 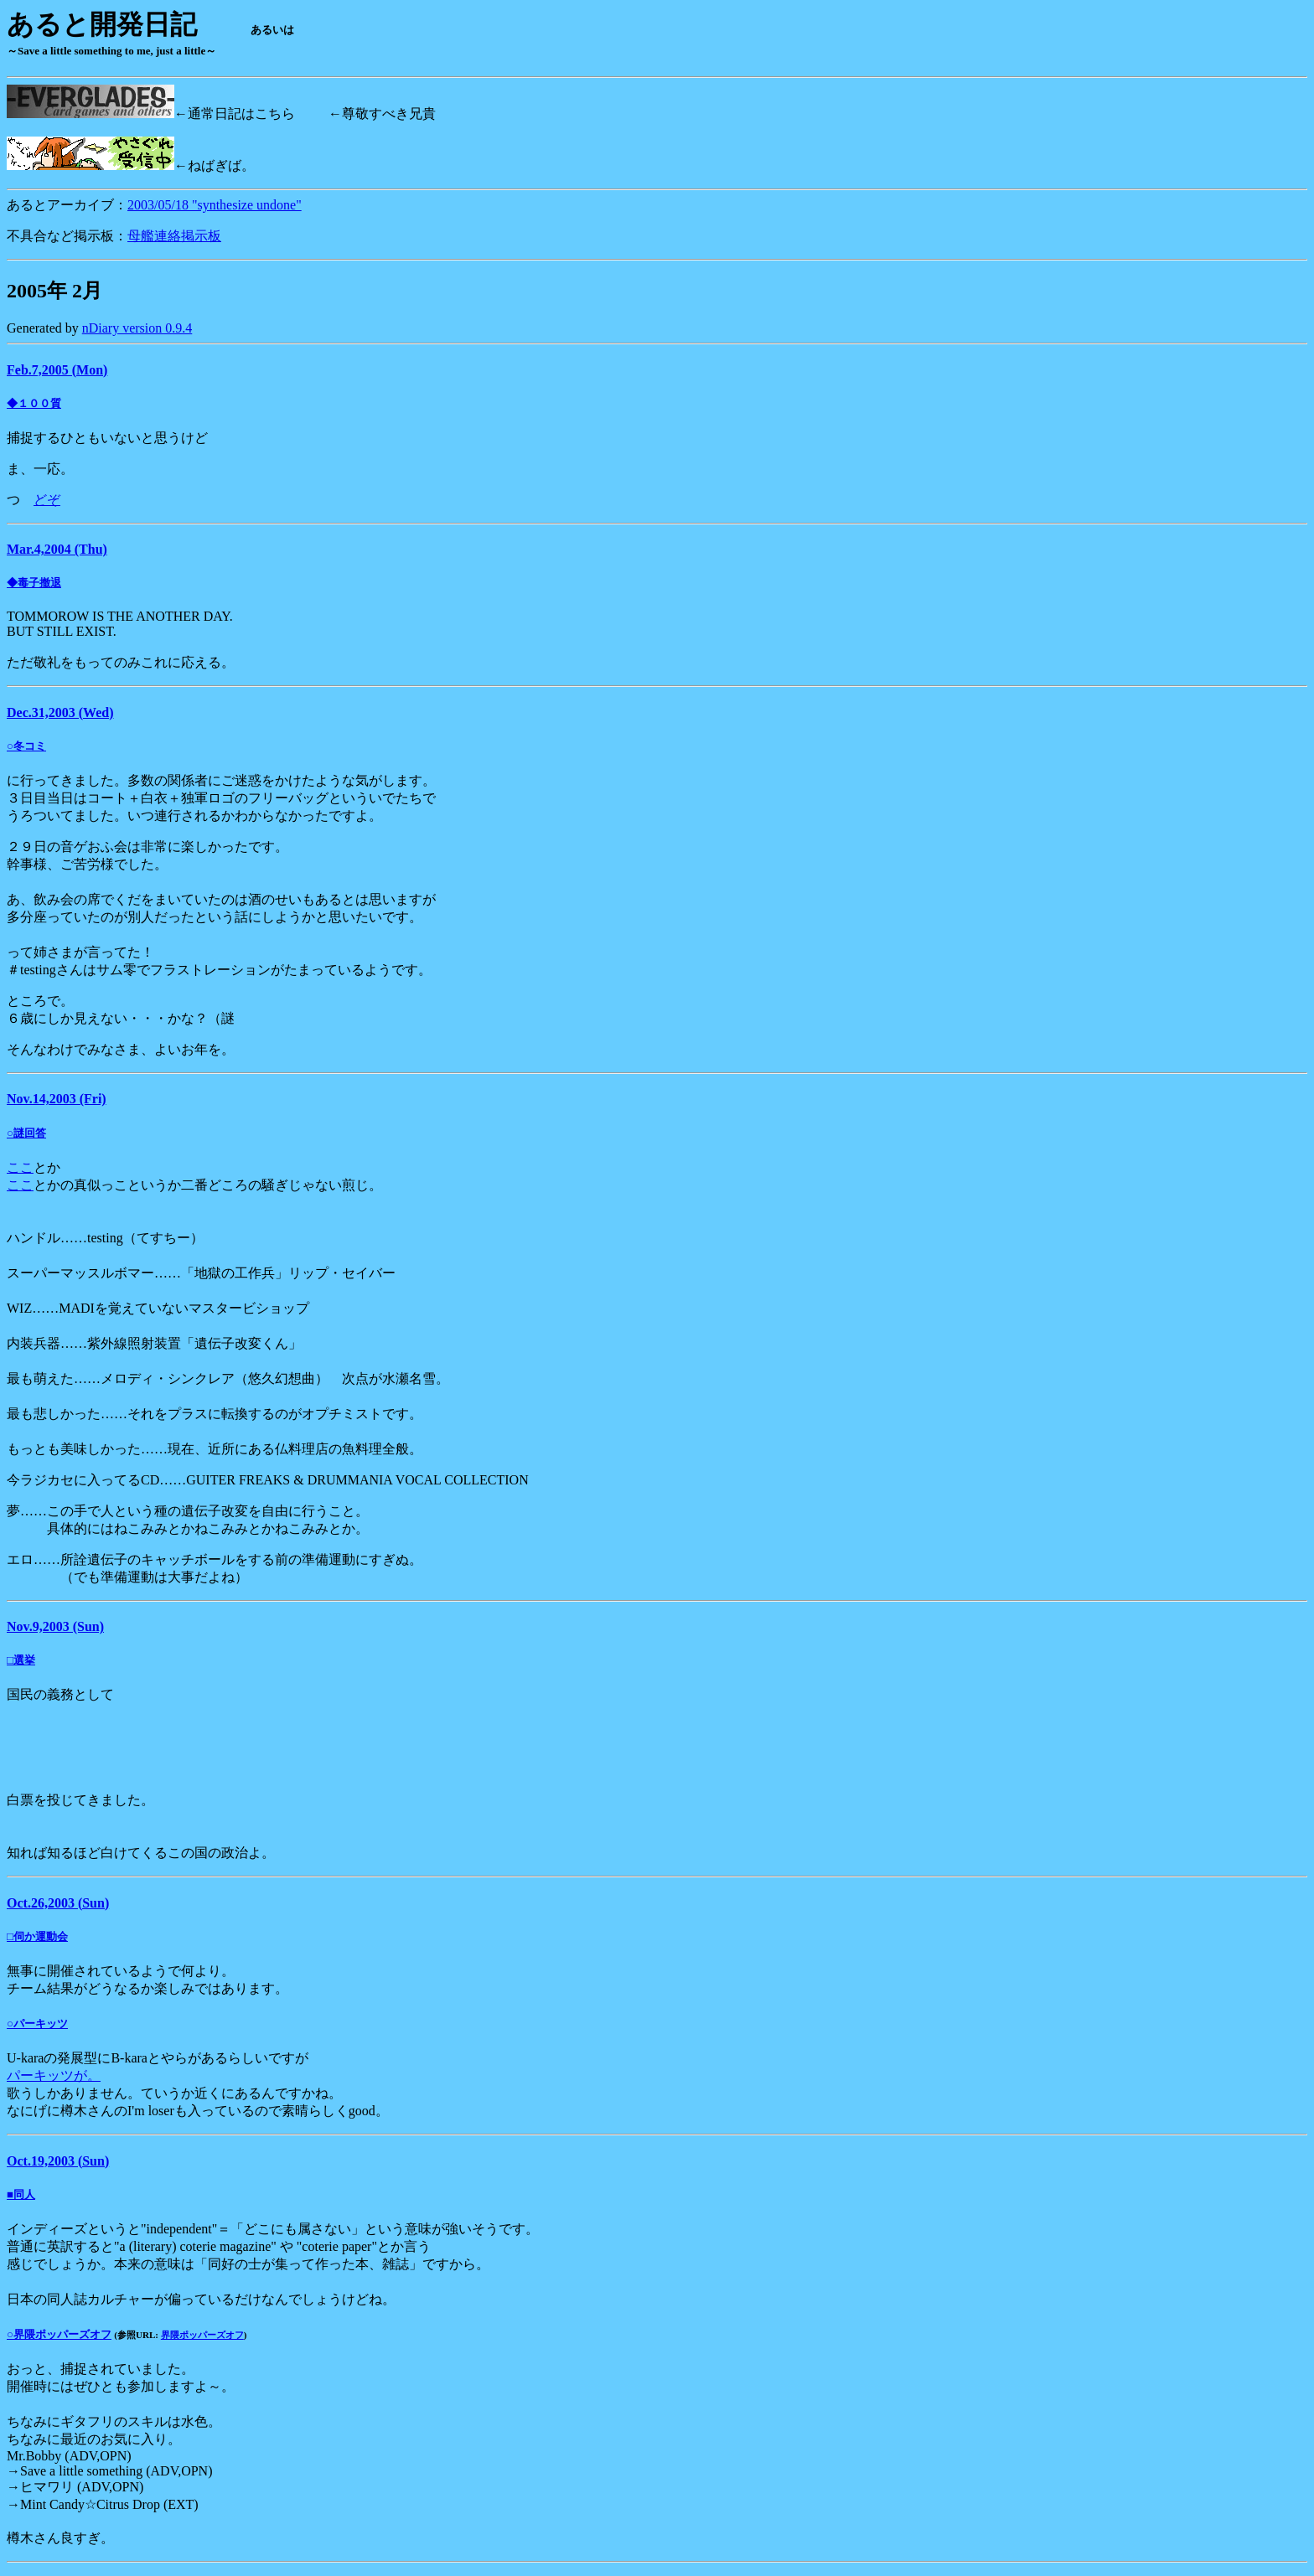 I want to click on 界隈ポッパーズオフ, so click(x=202, y=2335).